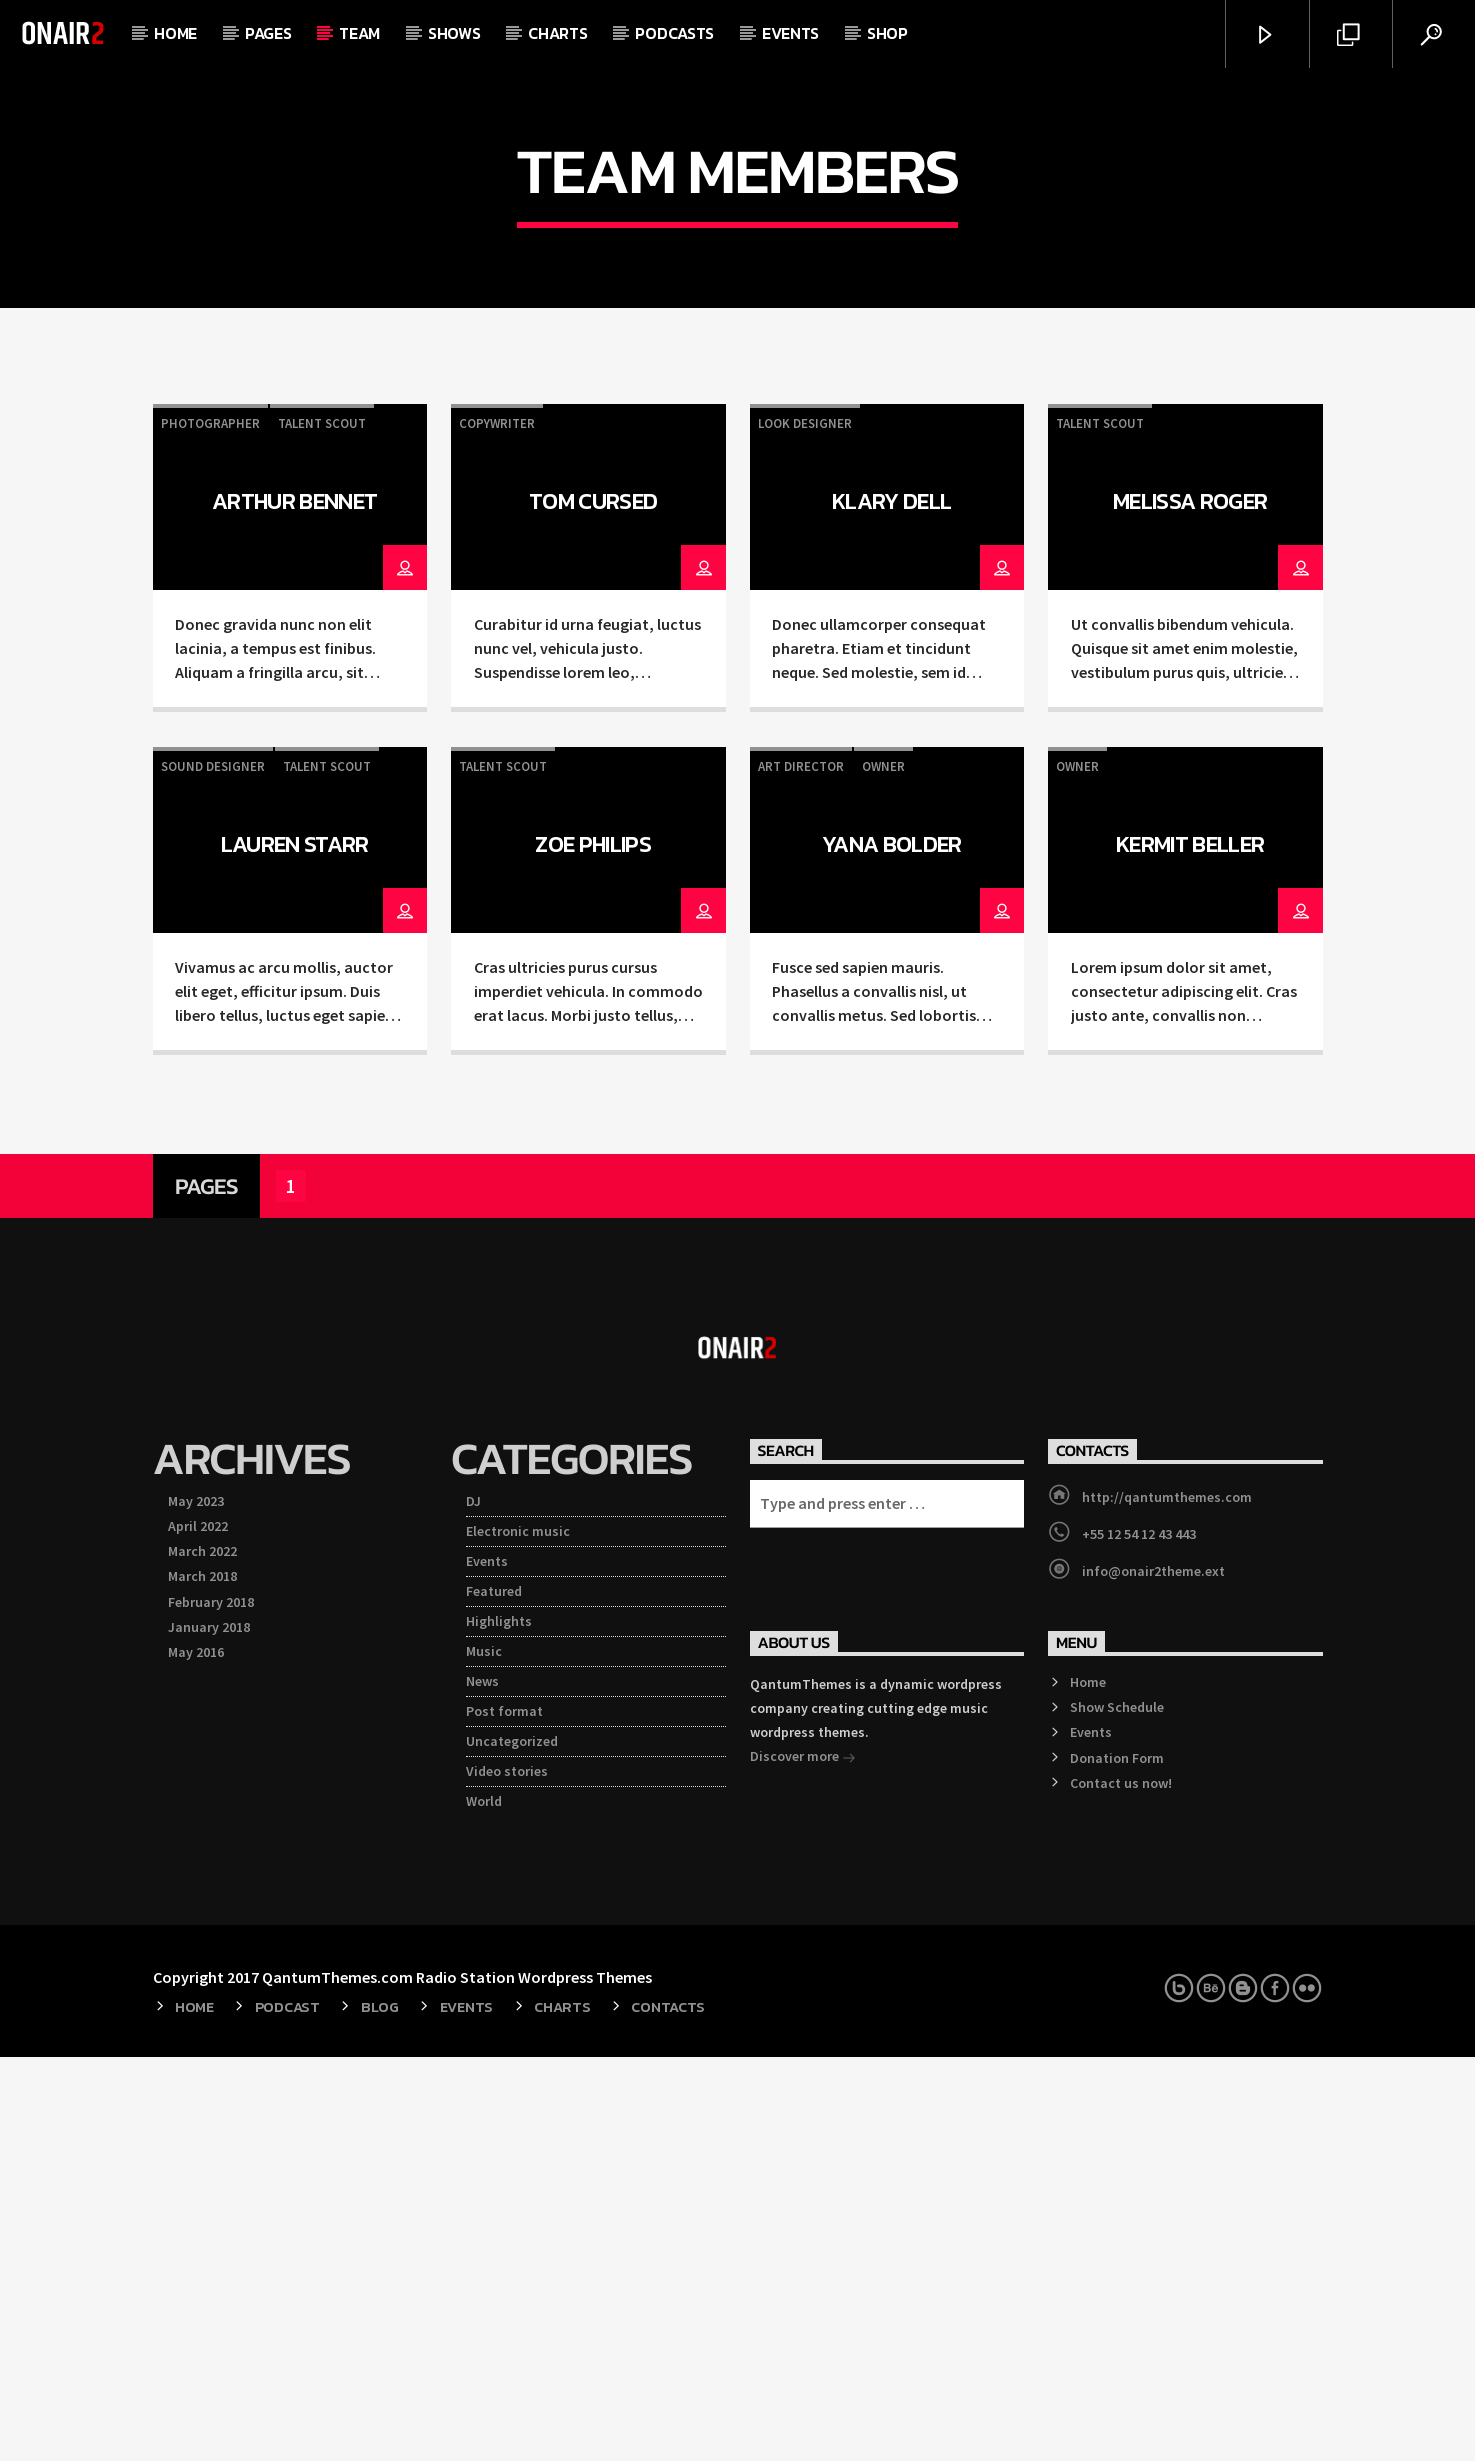 This screenshot has height=2461, width=1475. I want to click on DJ, so click(473, 1905).